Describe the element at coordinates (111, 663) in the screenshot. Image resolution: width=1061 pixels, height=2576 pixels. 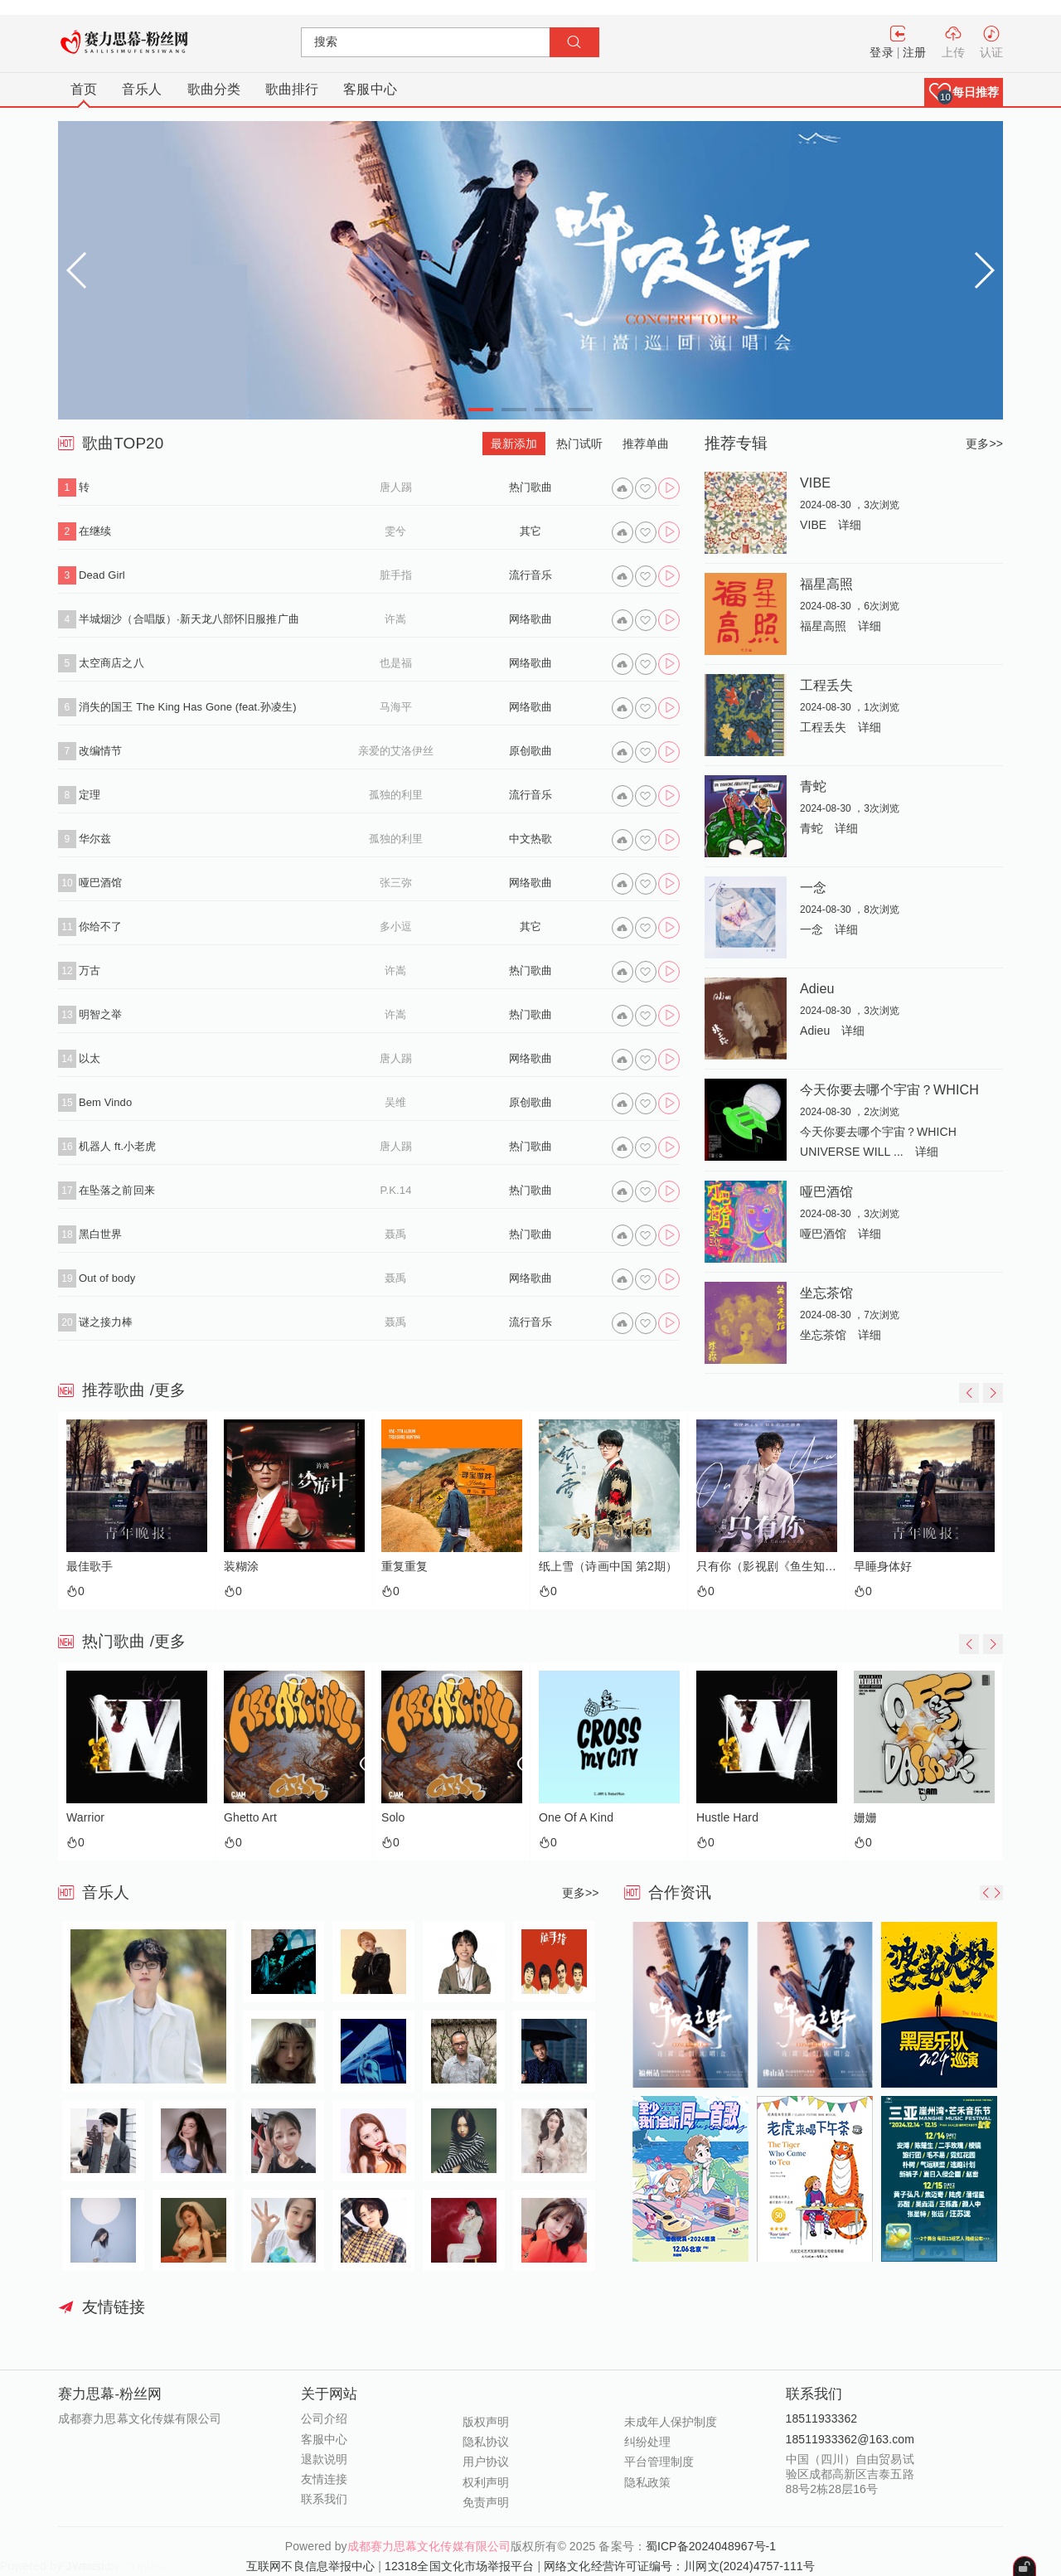
I see `太空商店之八` at that location.